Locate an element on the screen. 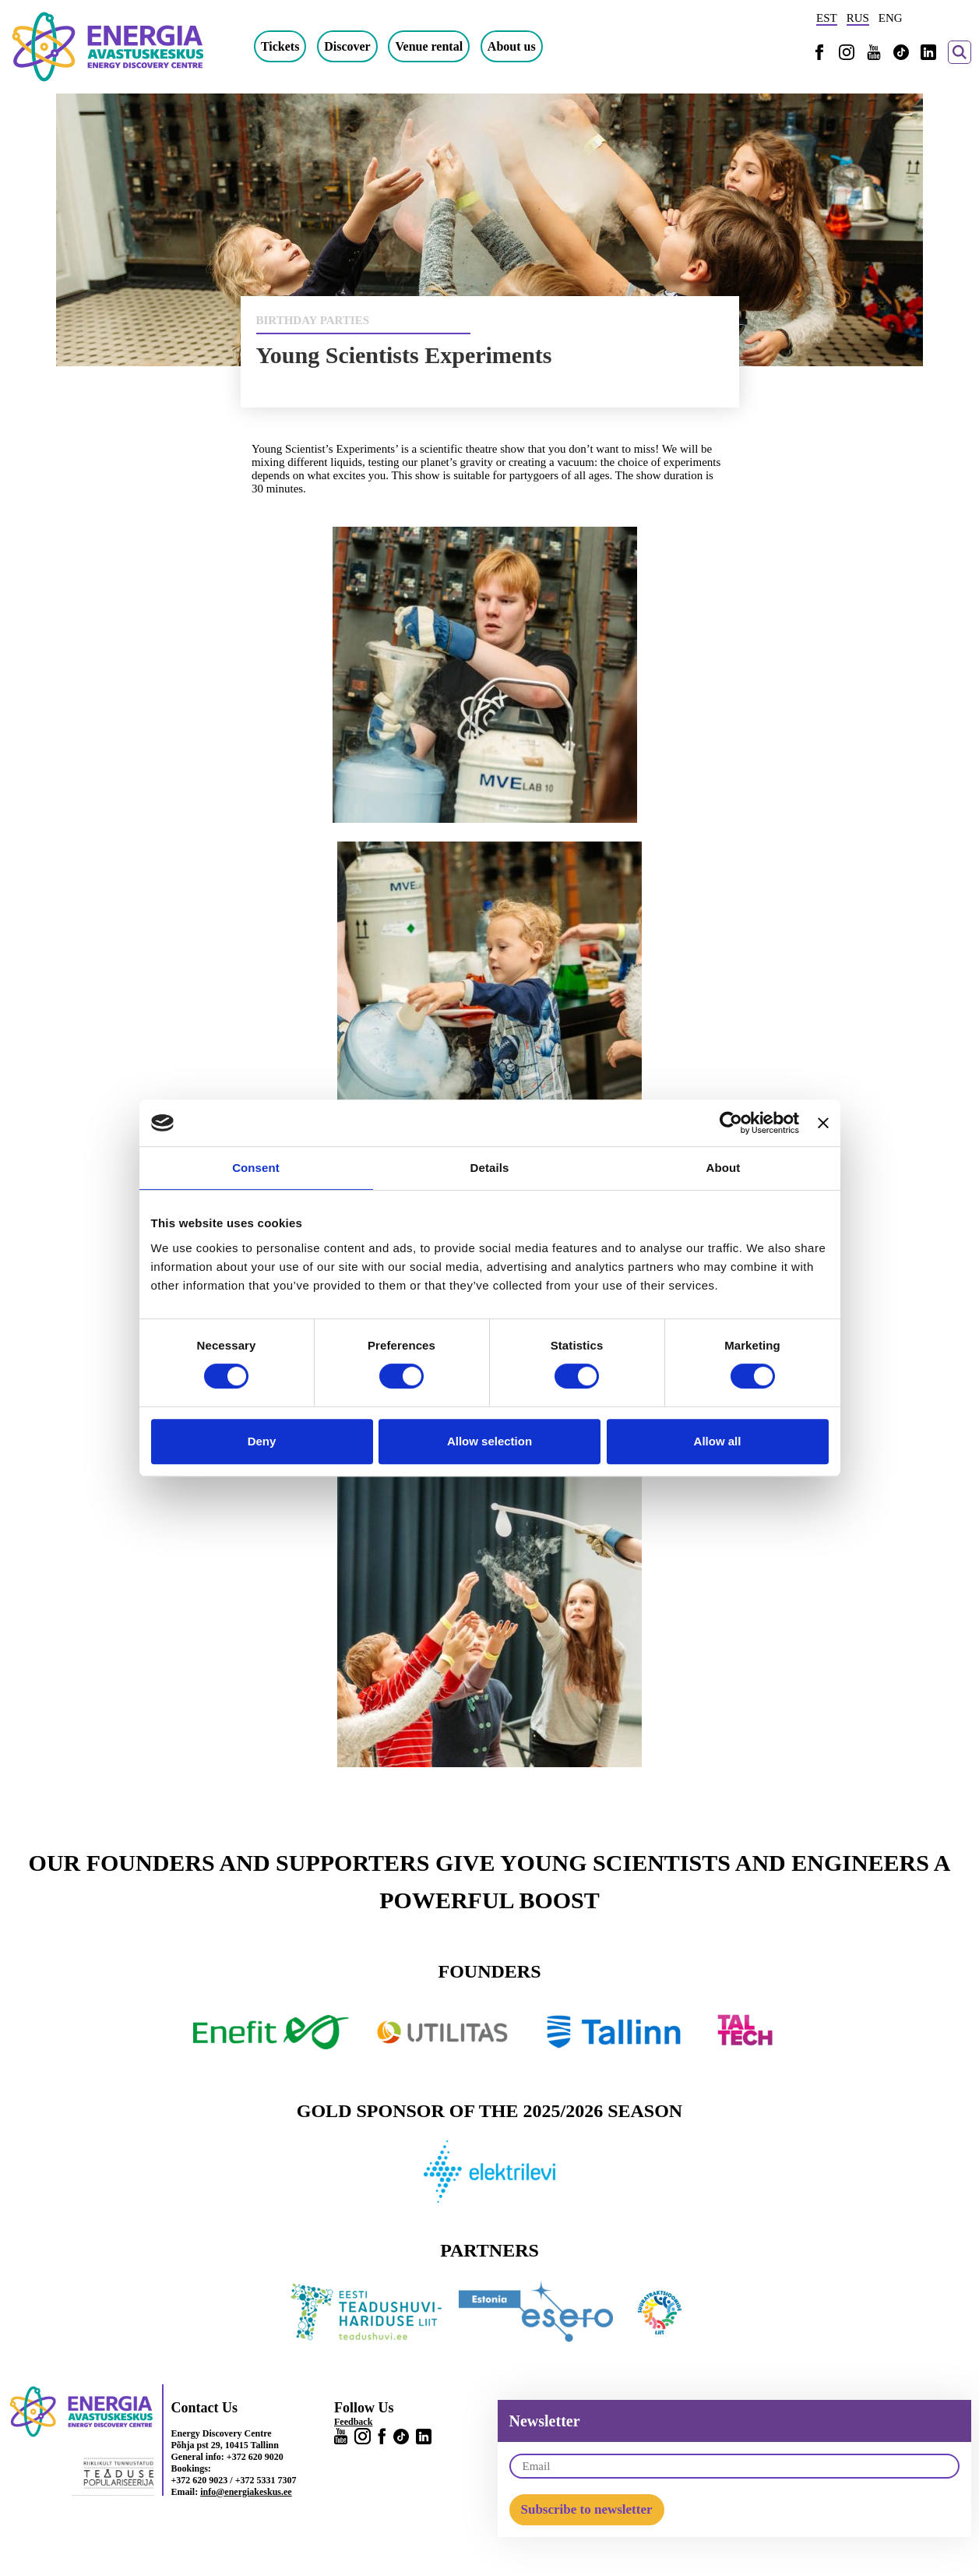 This screenshot has width=979, height=2576. Allow all is located at coordinates (717, 1441).